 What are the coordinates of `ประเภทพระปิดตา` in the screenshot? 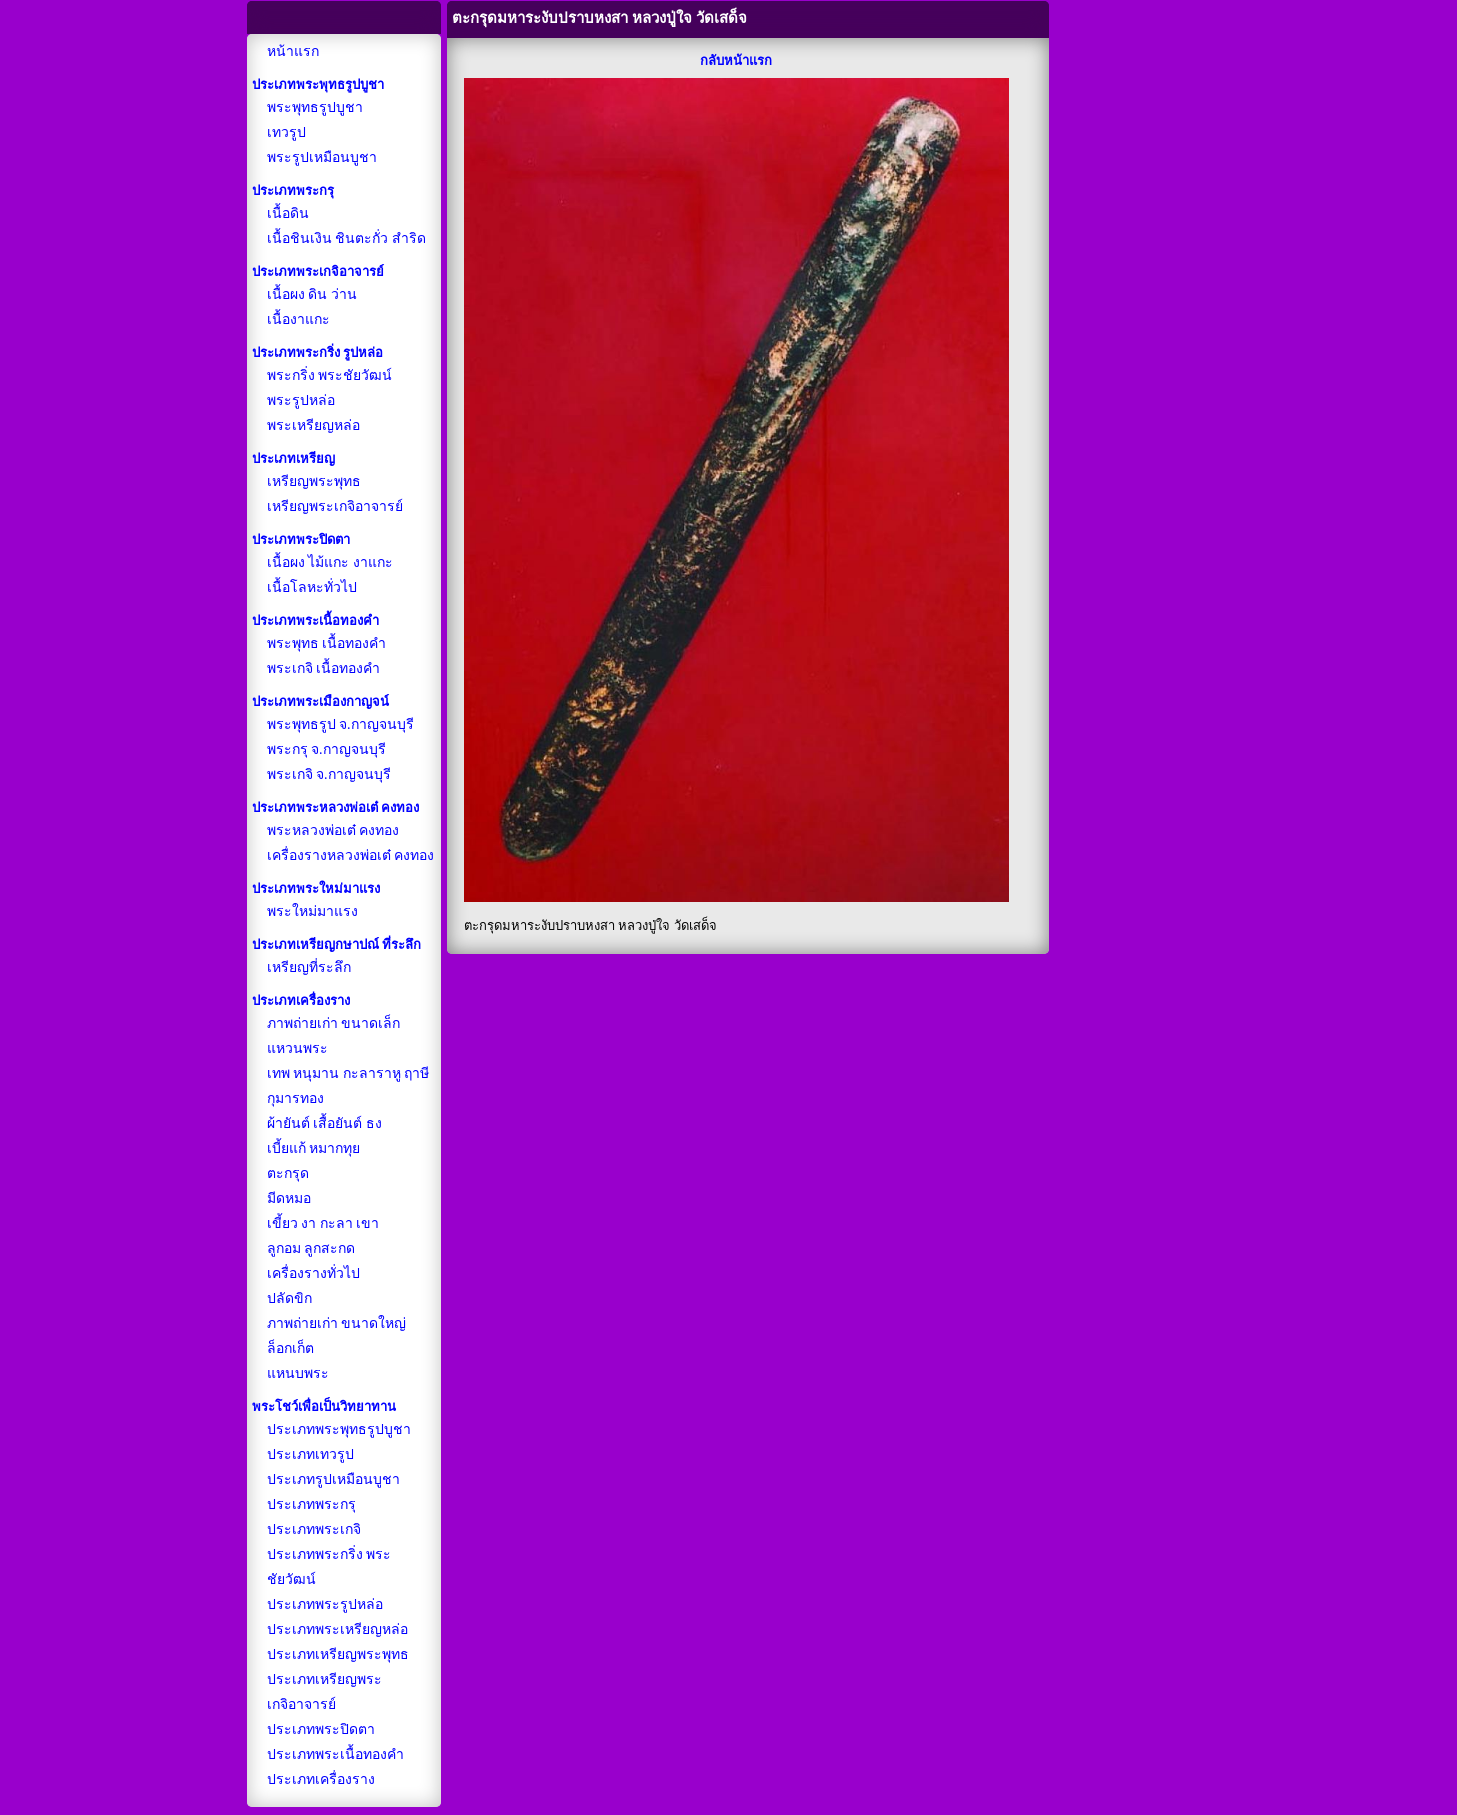 It's located at (321, 1729).